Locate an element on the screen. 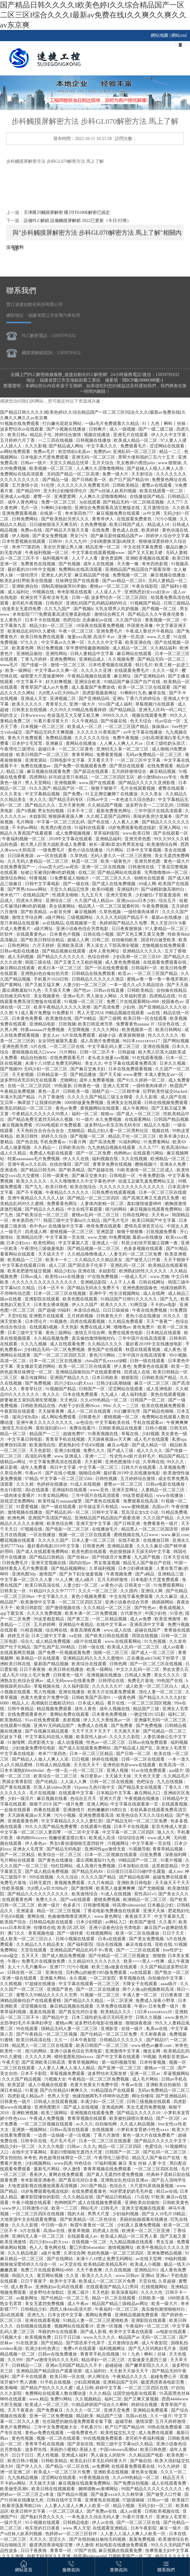 This screenshot has width=190, height=2576. 爱情岛亚洲首页论坛 is located at coordinates (144, 1226).